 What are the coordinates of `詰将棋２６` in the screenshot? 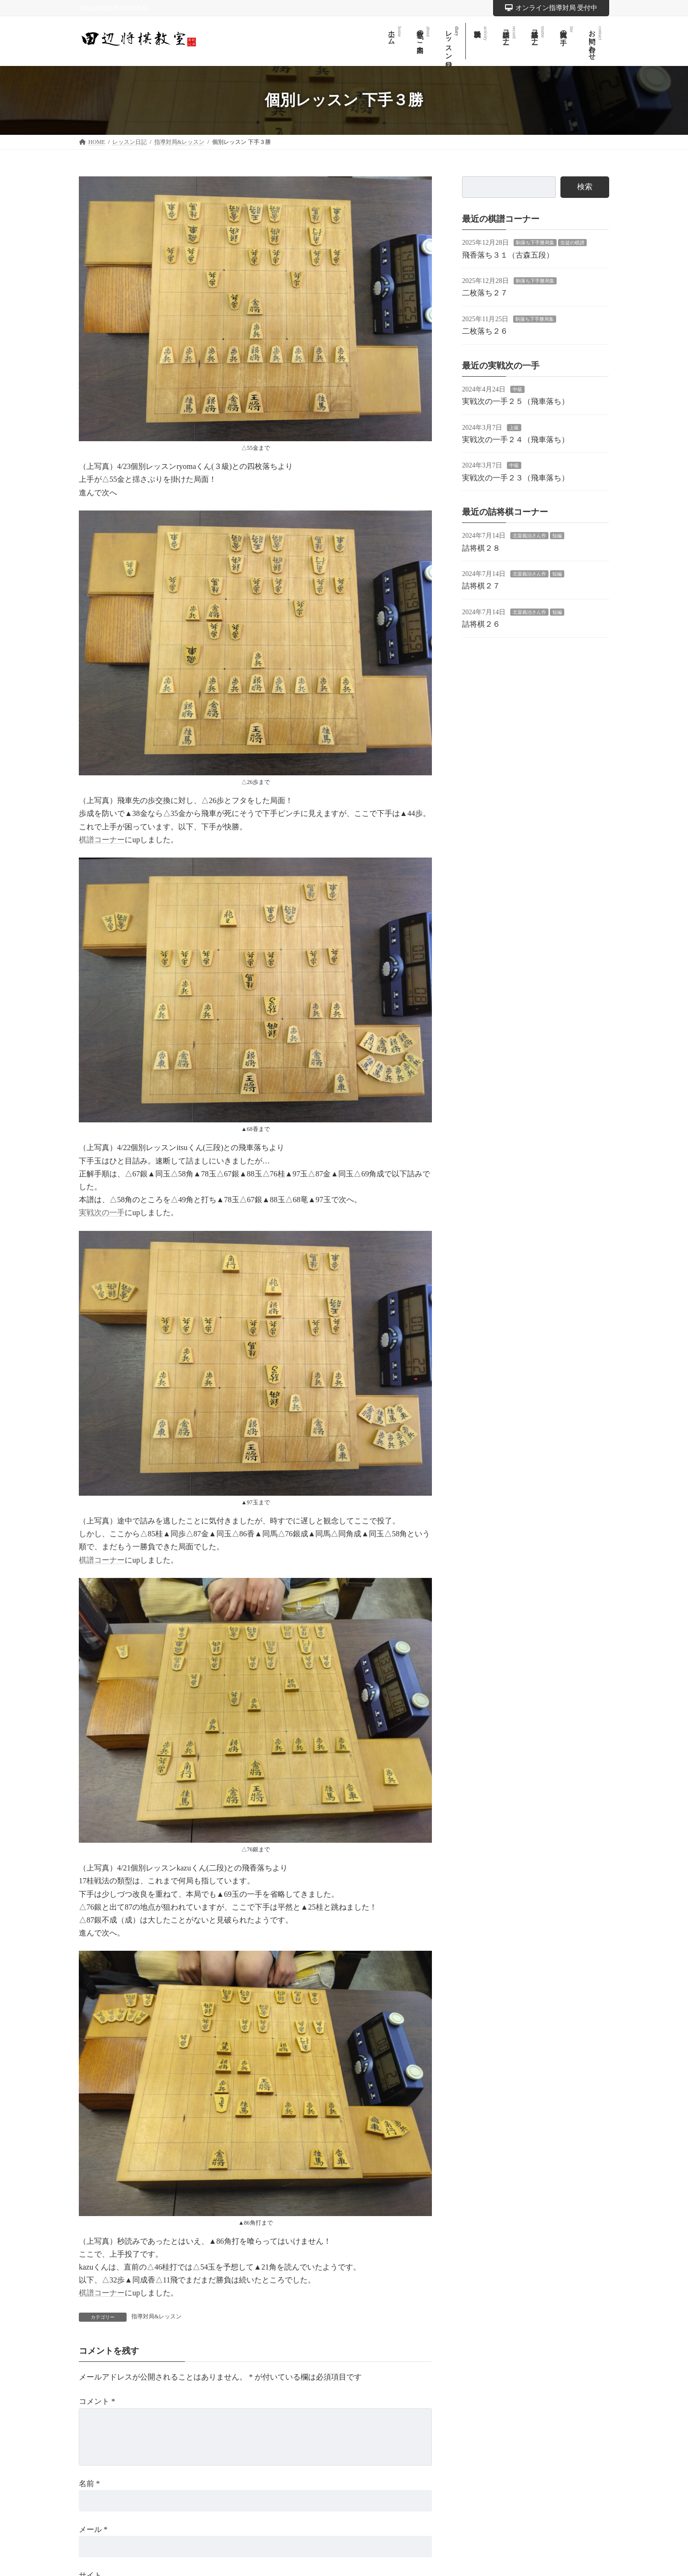 It's located at (481, 624).